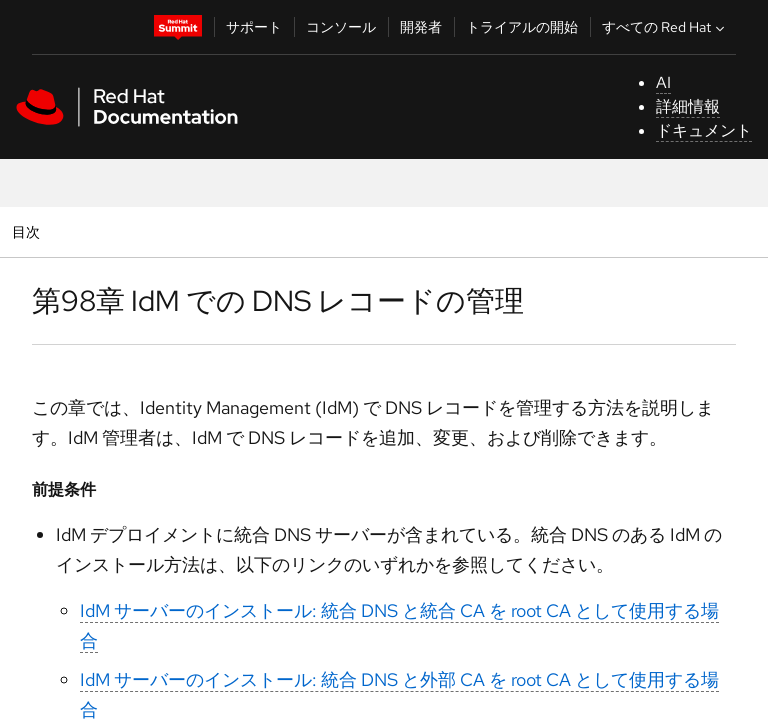  Describe the element at coordinates (704, 130) in the screenshot. I see `ドキュメント` at that location.